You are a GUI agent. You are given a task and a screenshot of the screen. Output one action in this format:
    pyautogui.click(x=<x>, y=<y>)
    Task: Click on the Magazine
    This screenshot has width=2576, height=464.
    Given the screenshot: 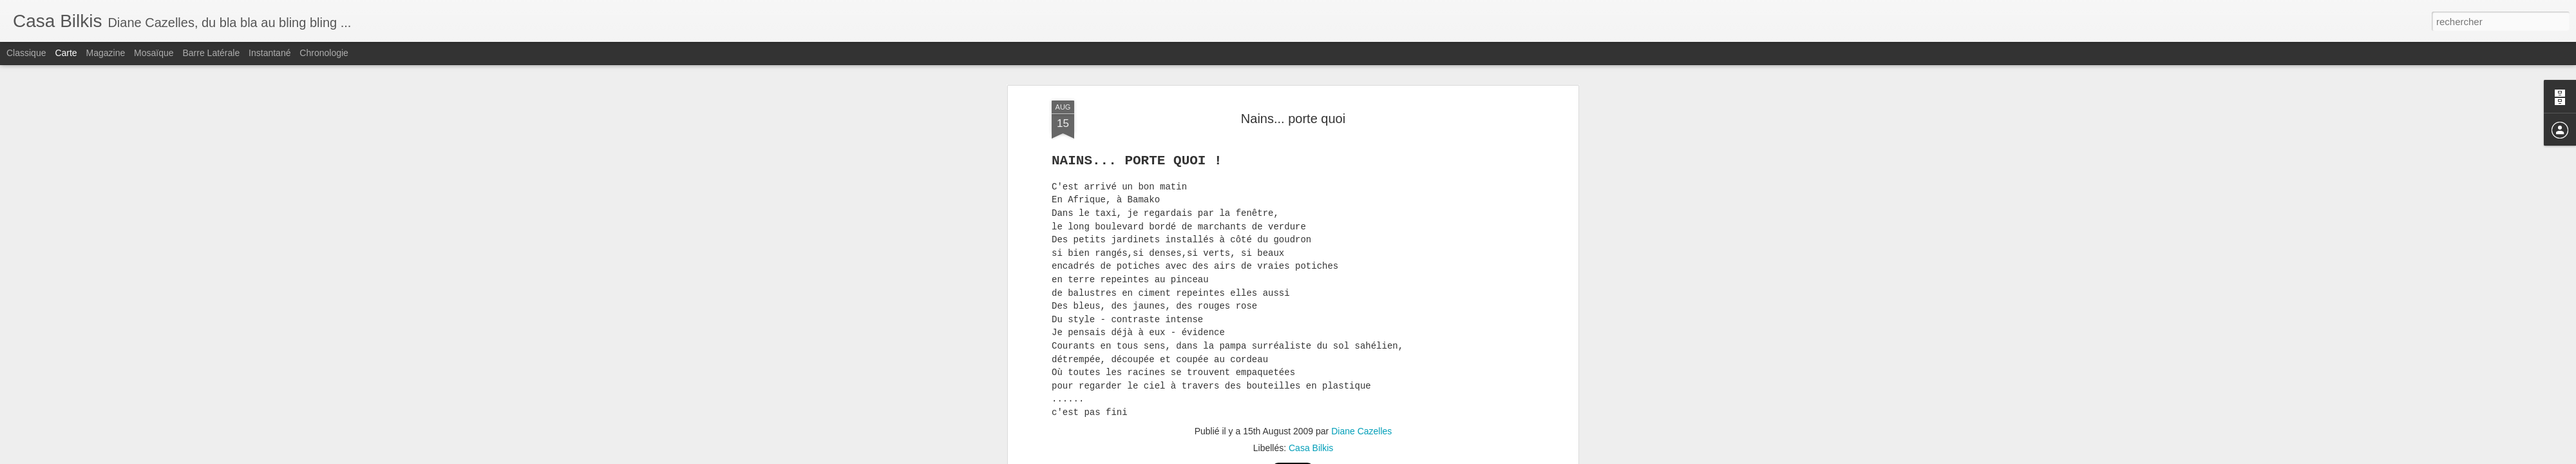 What is the action you would take?
    pyautogui.click(x=106, y=53)
    